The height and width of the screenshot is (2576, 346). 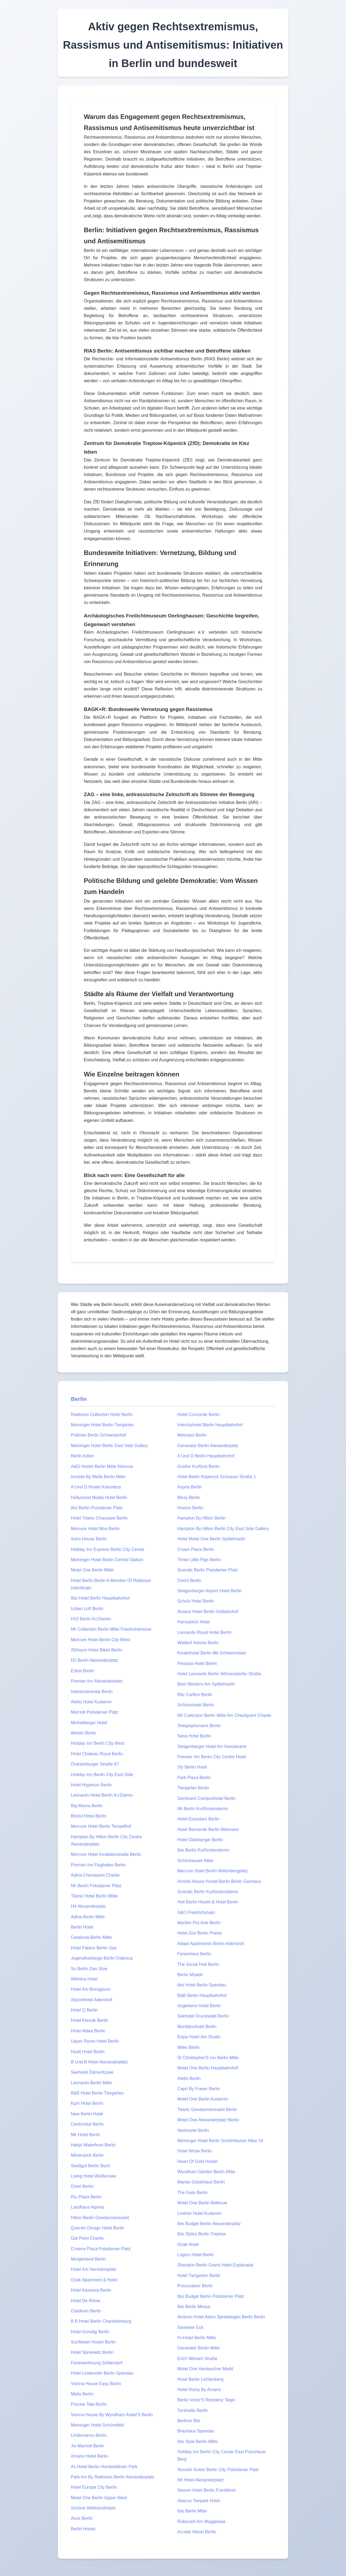 I want to click on Titanic Gendarmenmarkt Berlin, so click(x=207, y=2109).